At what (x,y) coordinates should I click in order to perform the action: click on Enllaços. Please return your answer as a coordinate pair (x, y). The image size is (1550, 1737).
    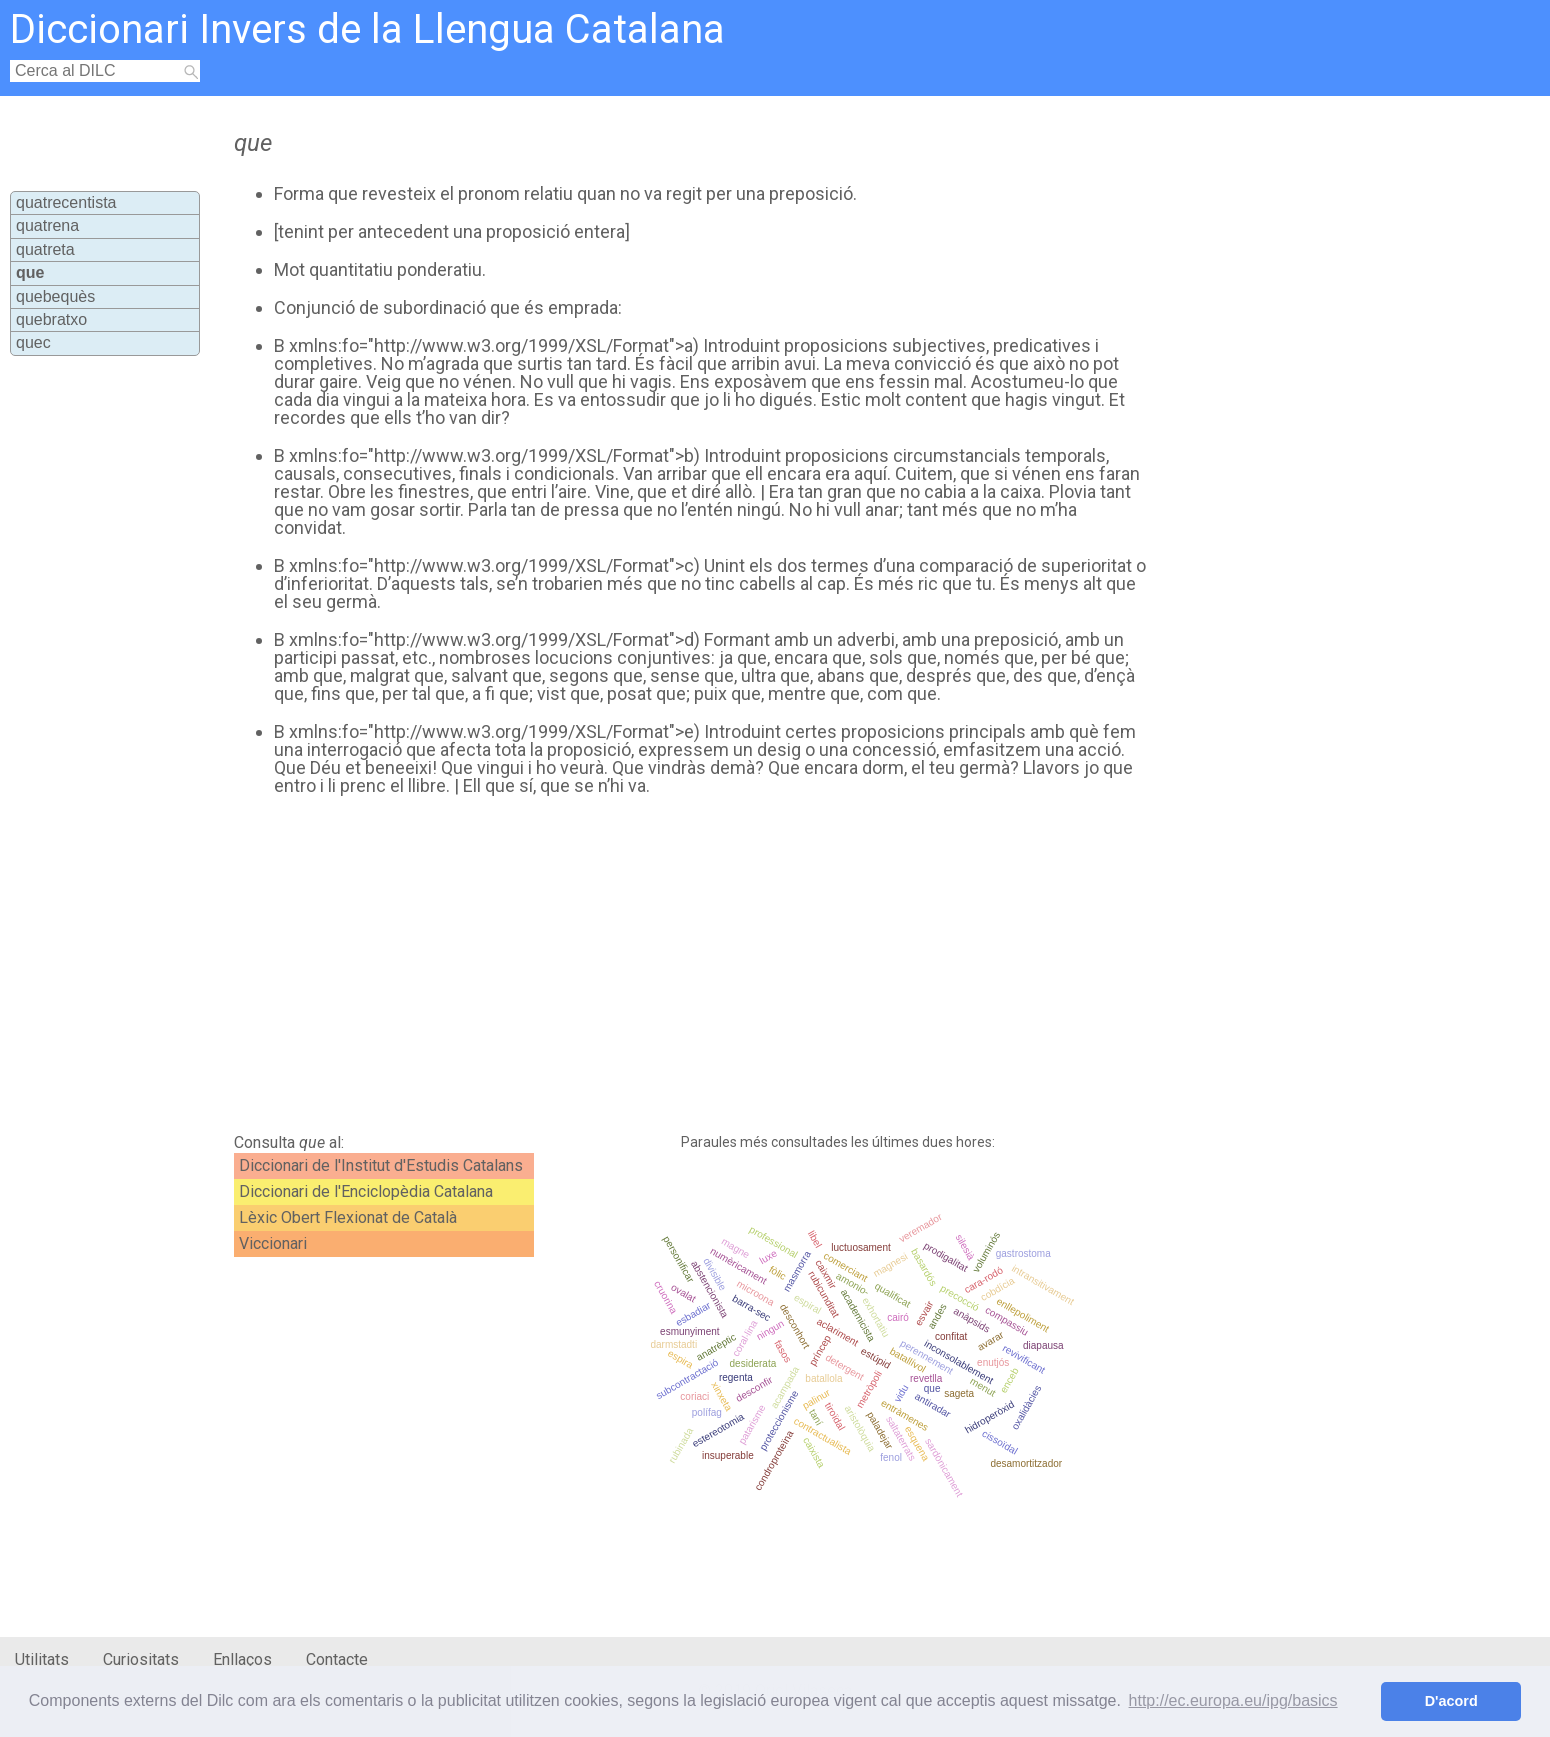
    Looking at the image, I should click on (242, 1659).